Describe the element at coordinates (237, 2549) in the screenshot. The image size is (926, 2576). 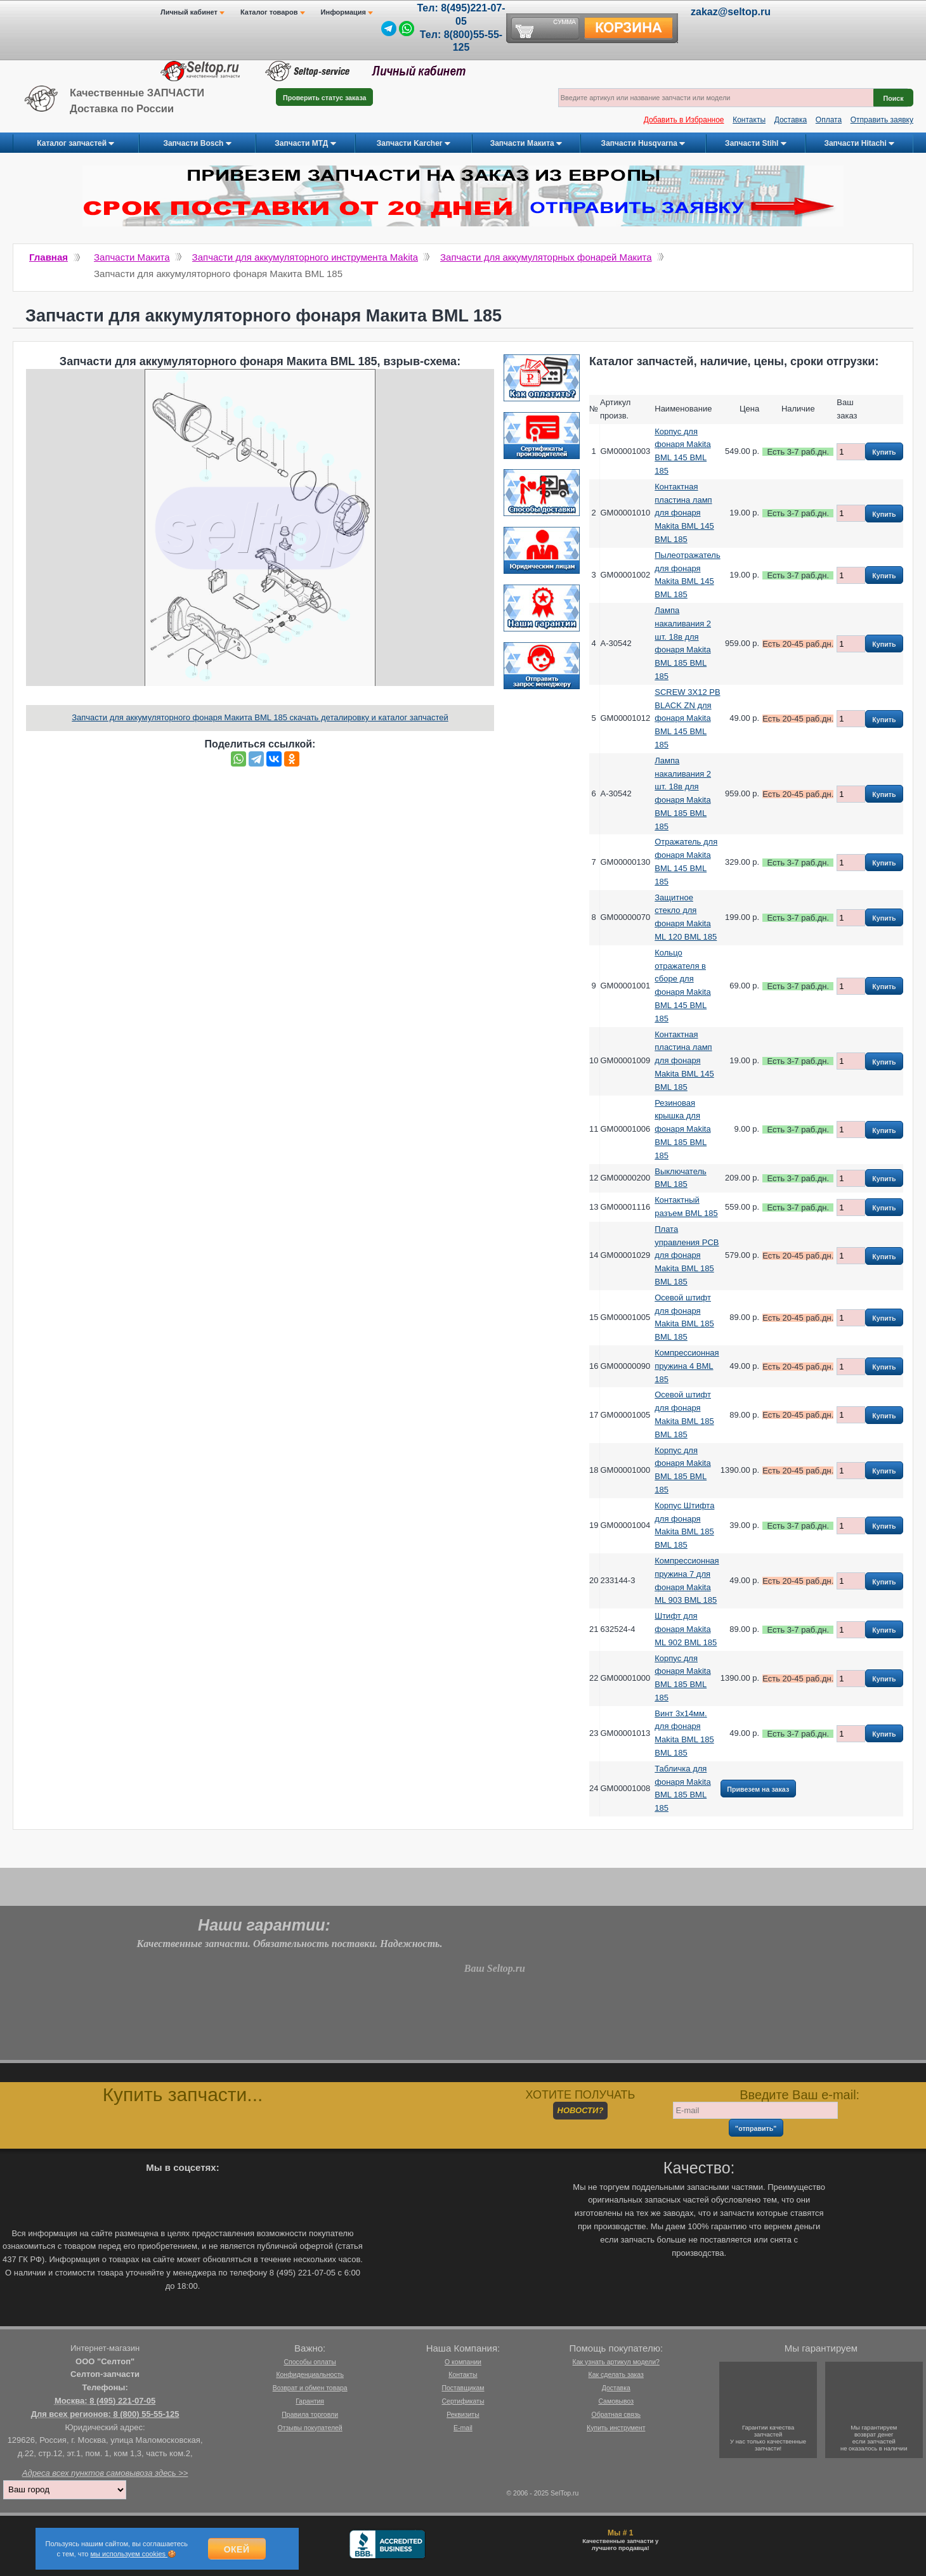
I see `Окей` at that location.